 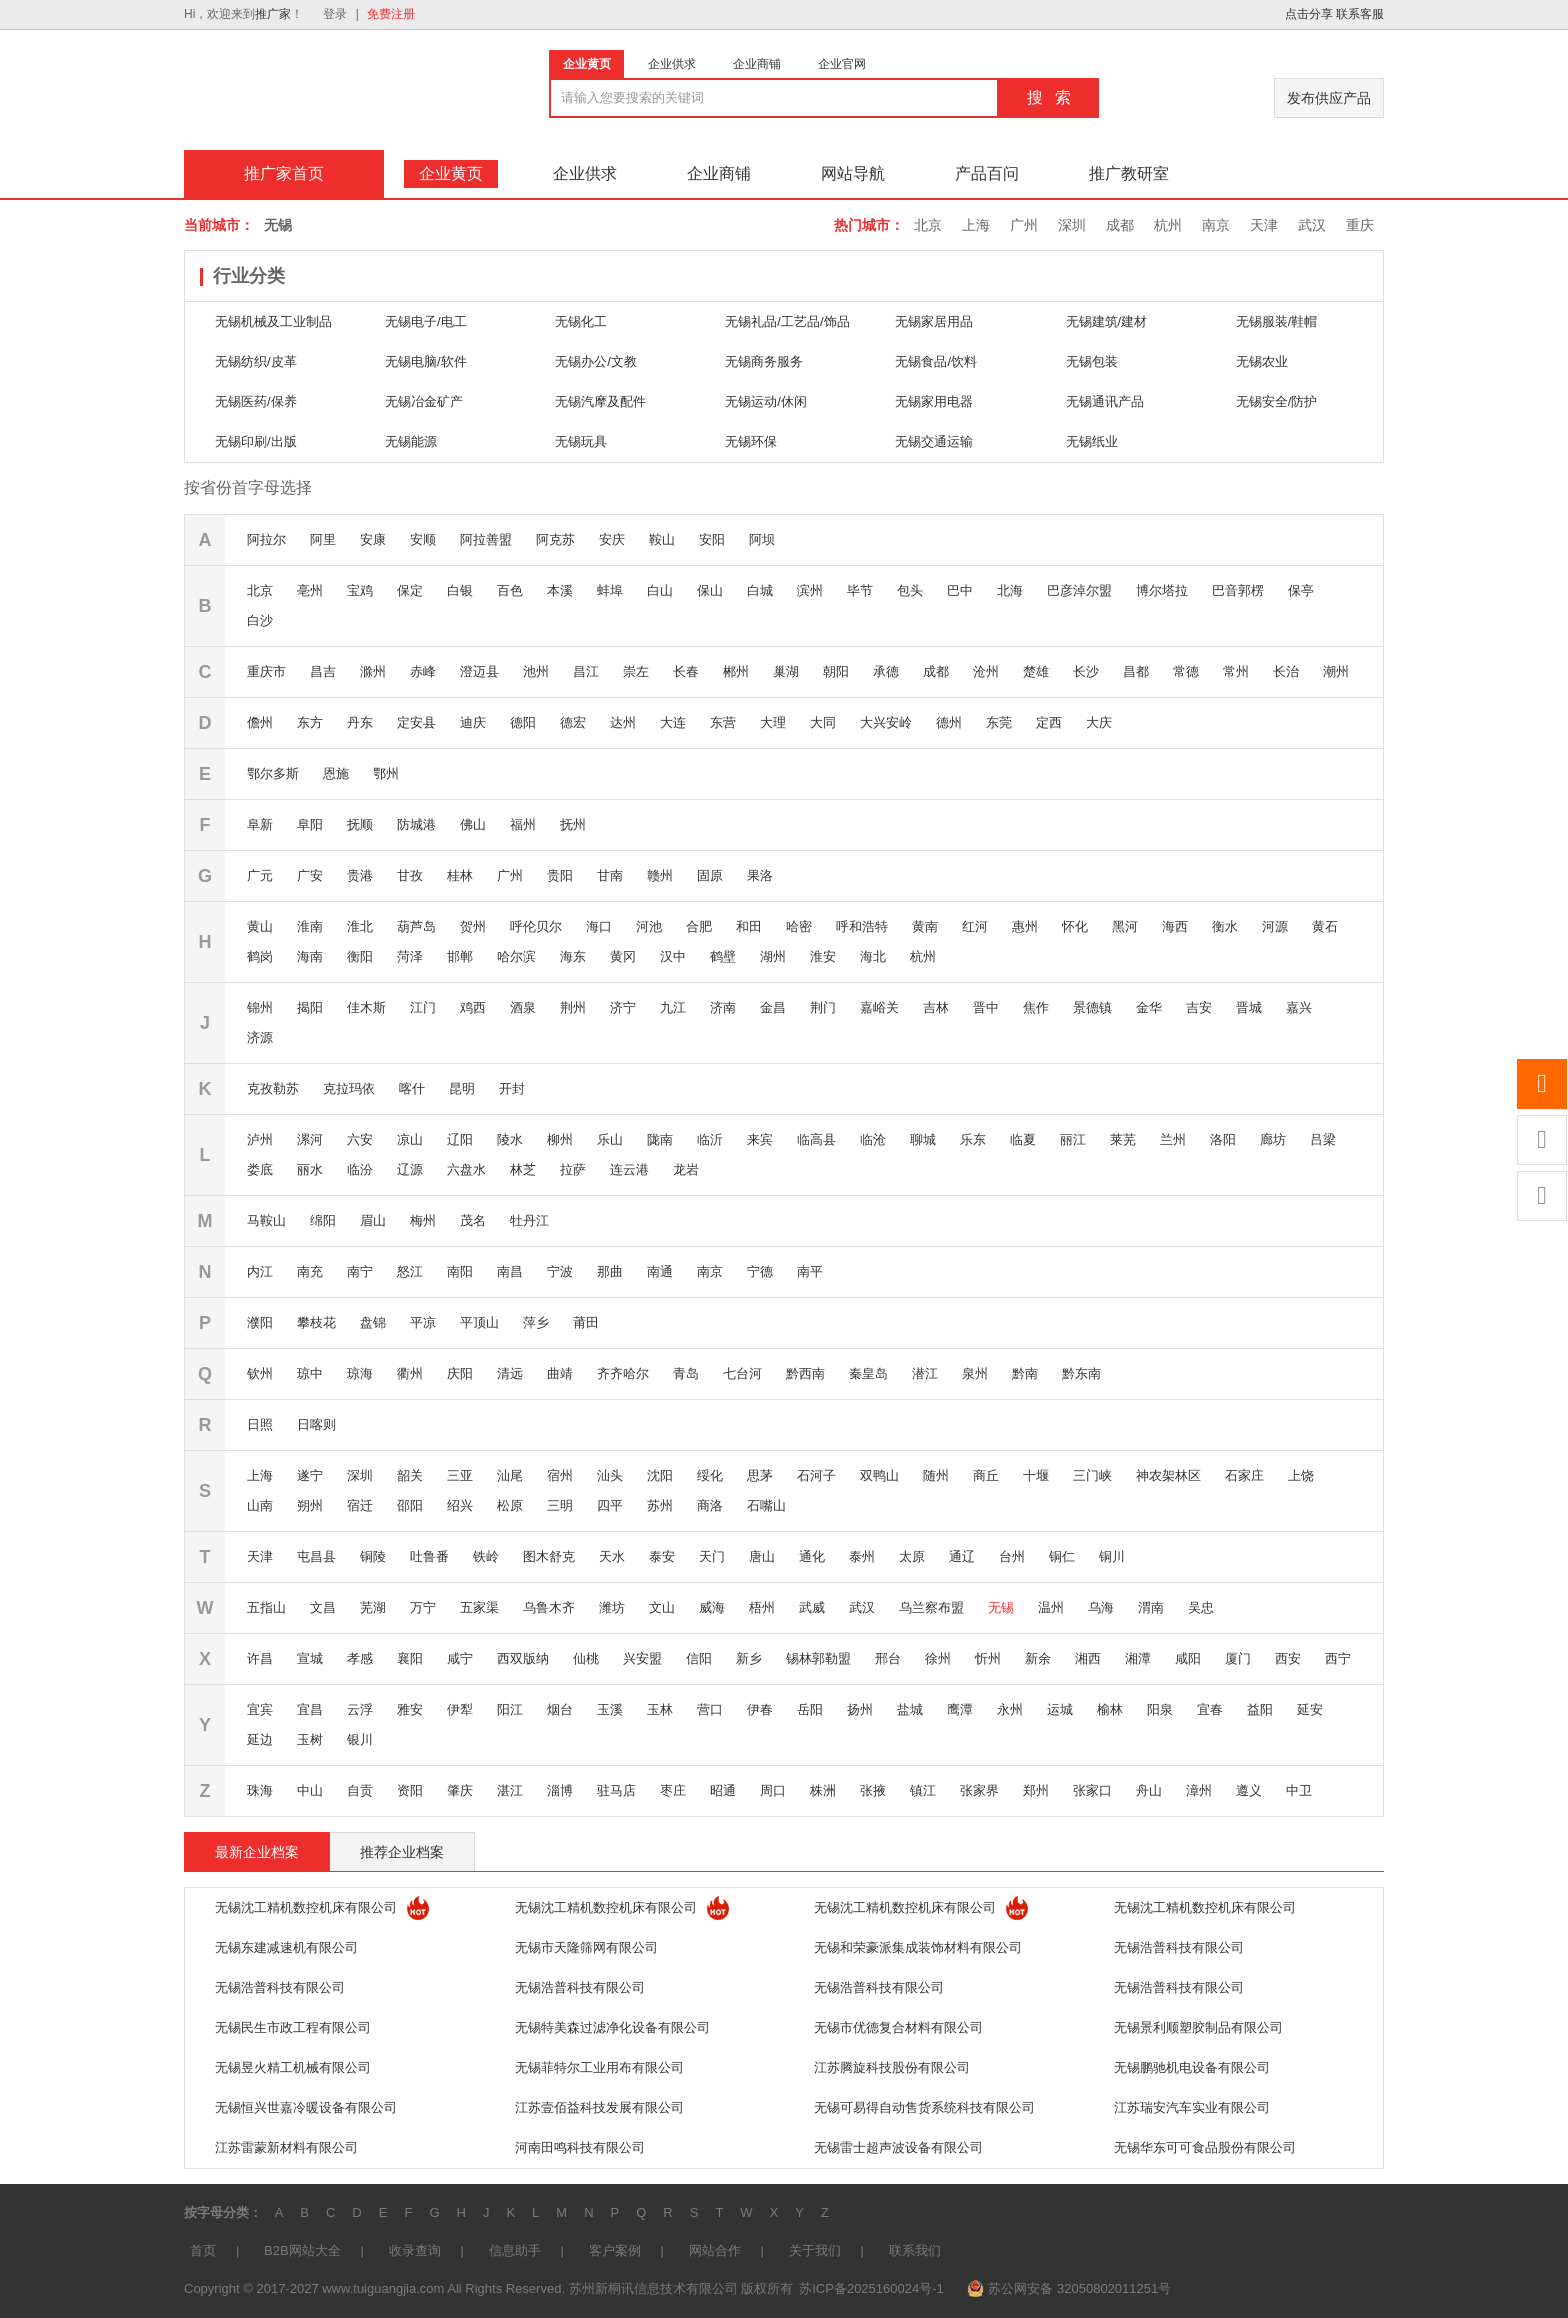 I want to click on 屯昌县, so click(x=316, y=1556).